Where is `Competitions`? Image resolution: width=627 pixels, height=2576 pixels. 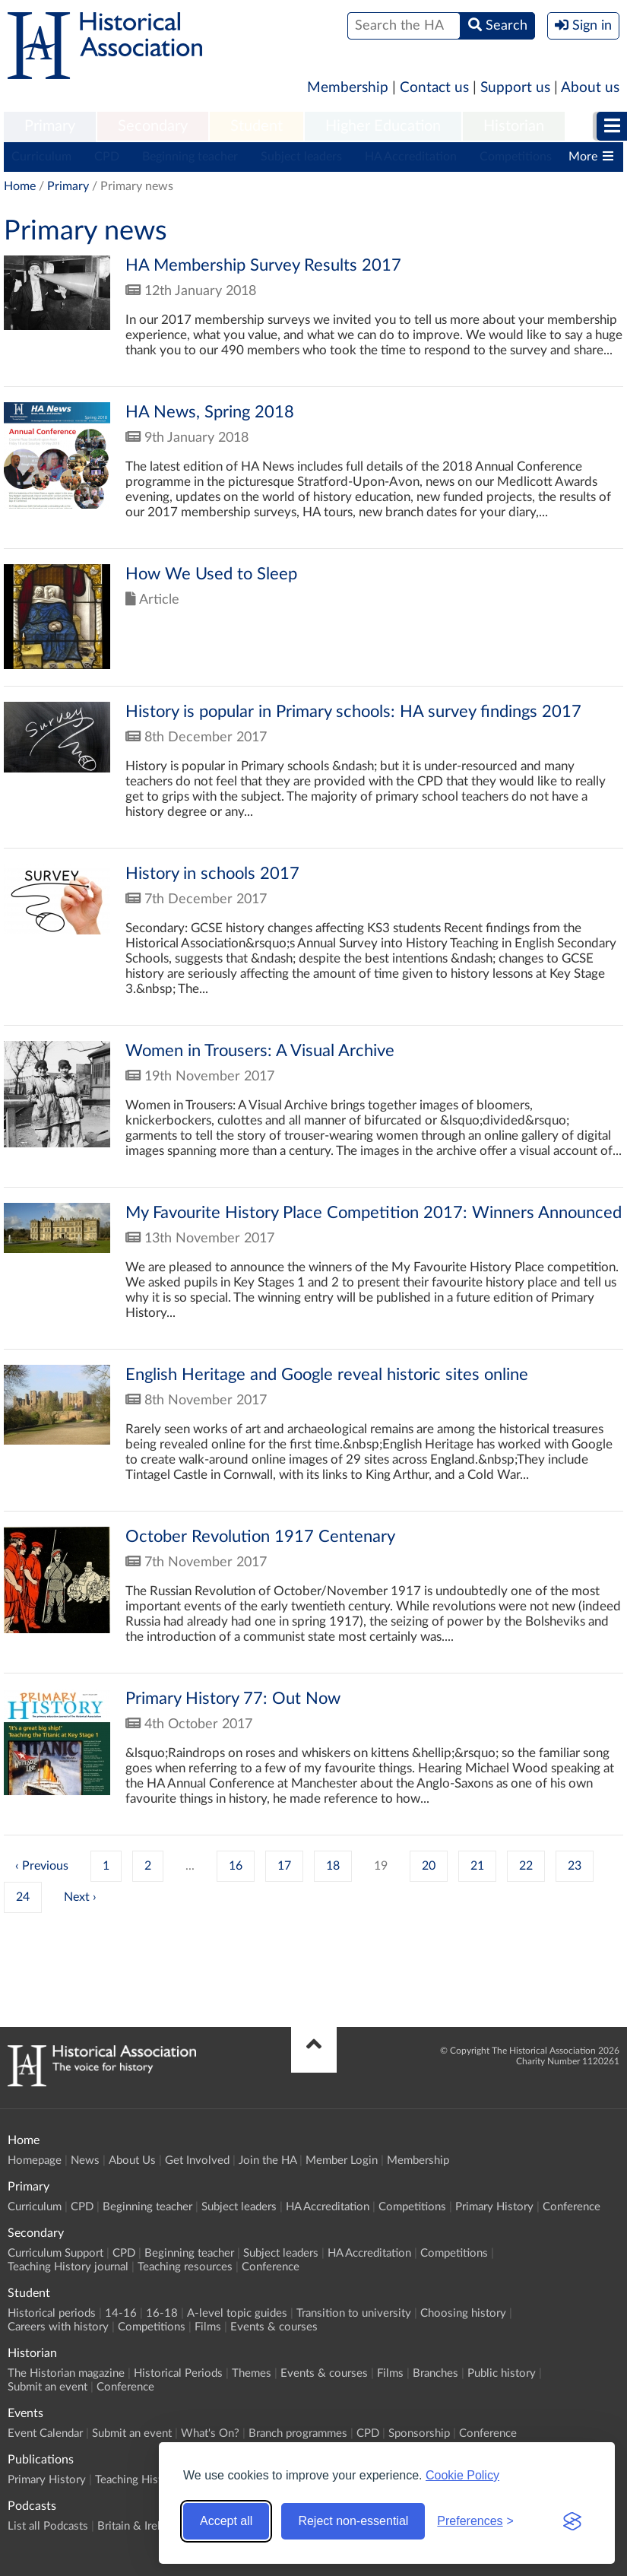 Competitions is located at coordinates (516, 157).